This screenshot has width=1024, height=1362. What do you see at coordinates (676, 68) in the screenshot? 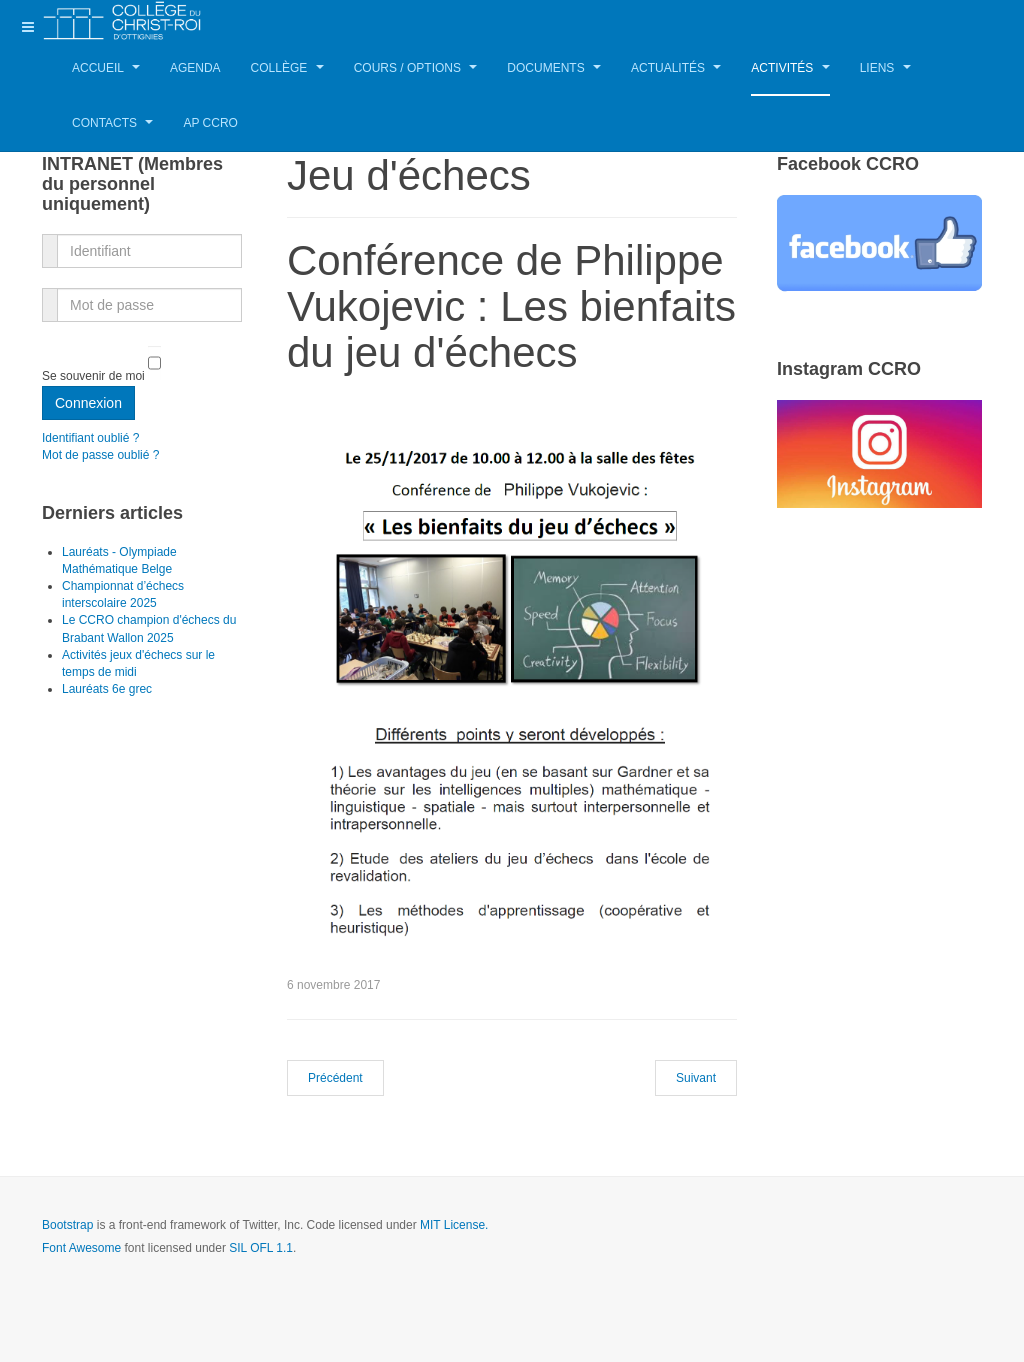
I see `Actualités` at bounding box center [676, 68].